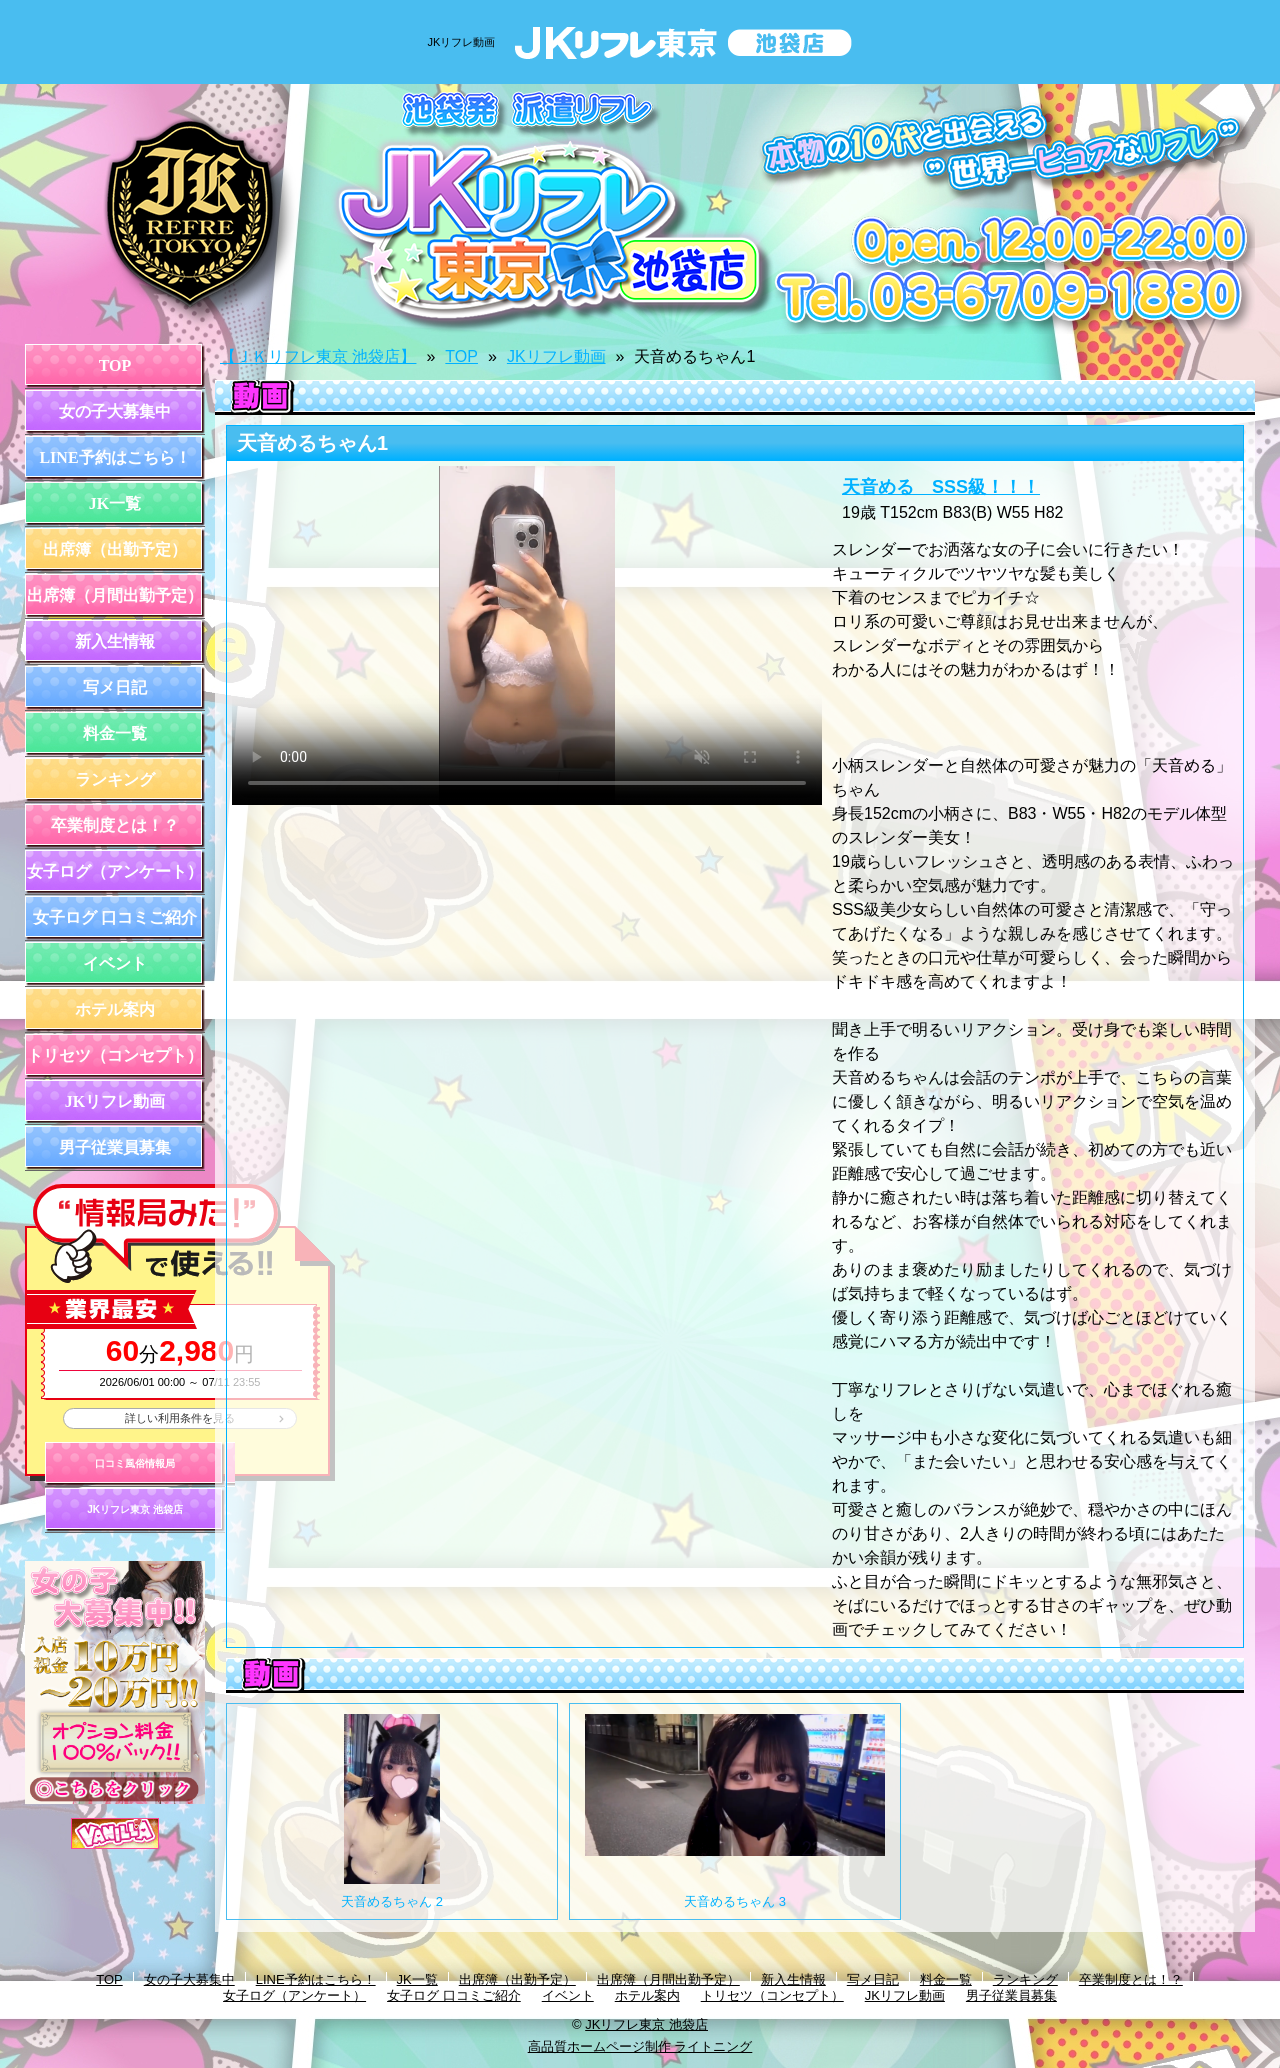 The width and height of the screenshot is (1280, 2068). I want to click on 出席簿（月間出勤予定）, so click(115, 595).